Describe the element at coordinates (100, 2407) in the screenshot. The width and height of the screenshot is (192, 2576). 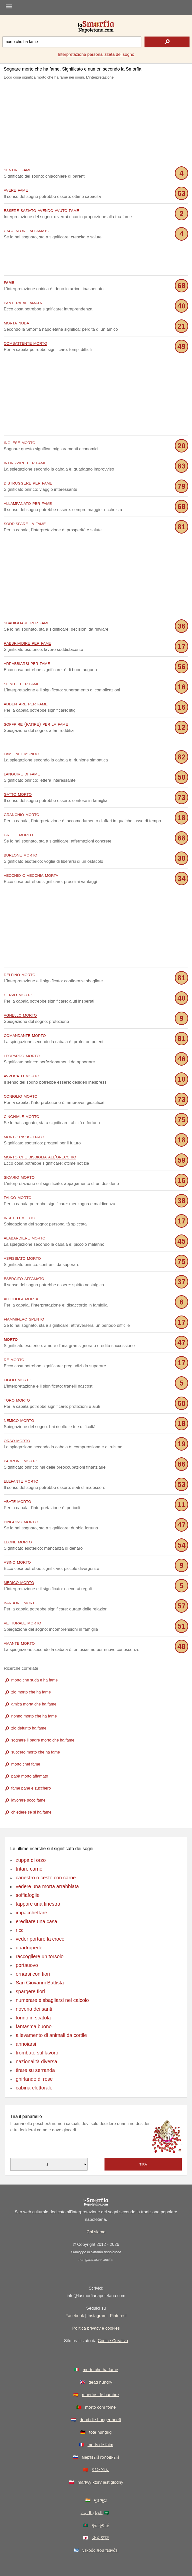
I see `morto com fome` at that location.